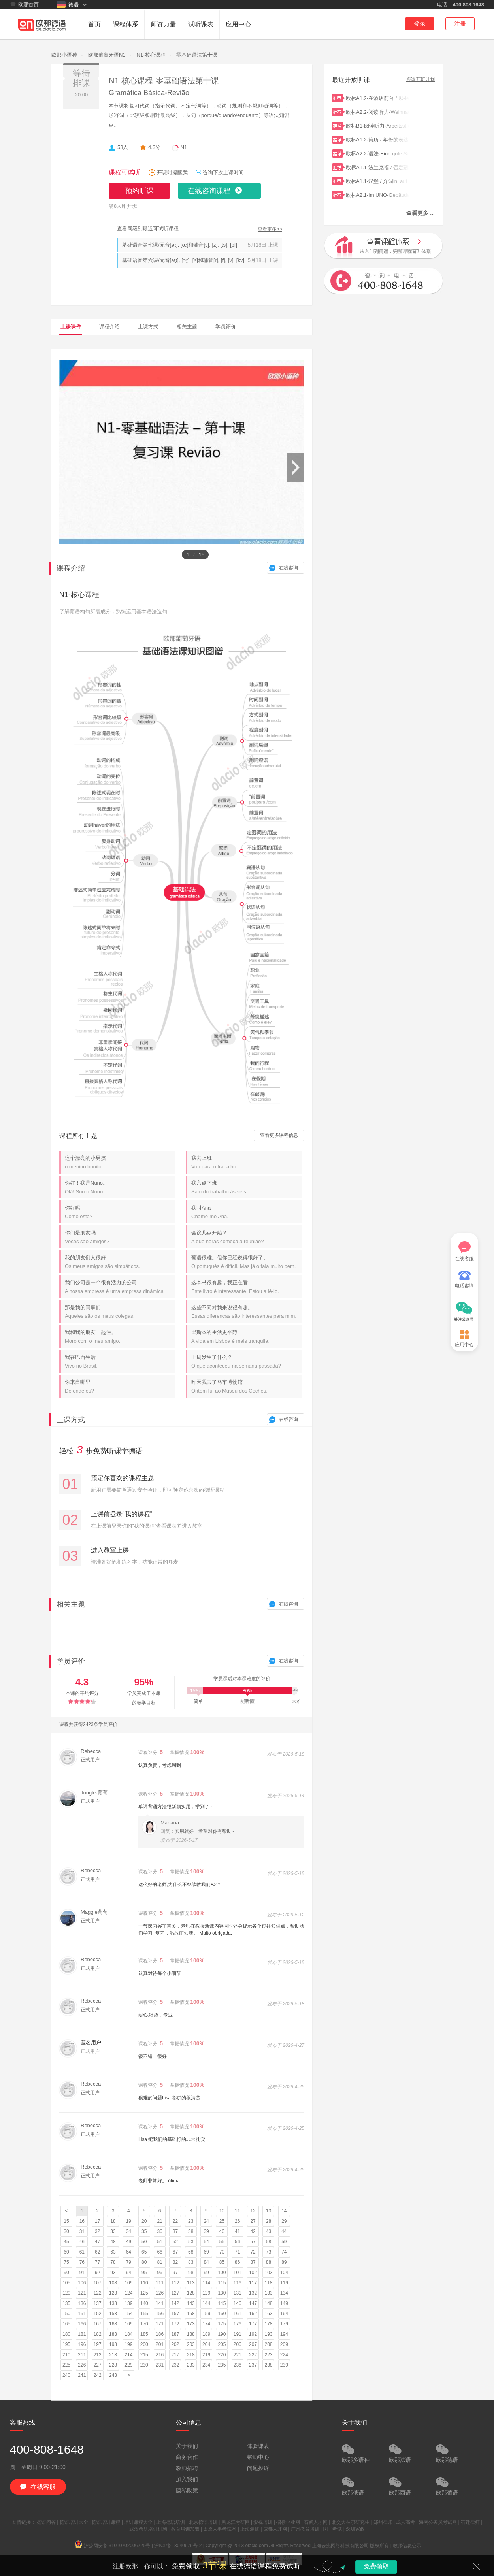 The width and height of the screenshot is (494, 2576). I want to click on 238, so click(268, 2365).